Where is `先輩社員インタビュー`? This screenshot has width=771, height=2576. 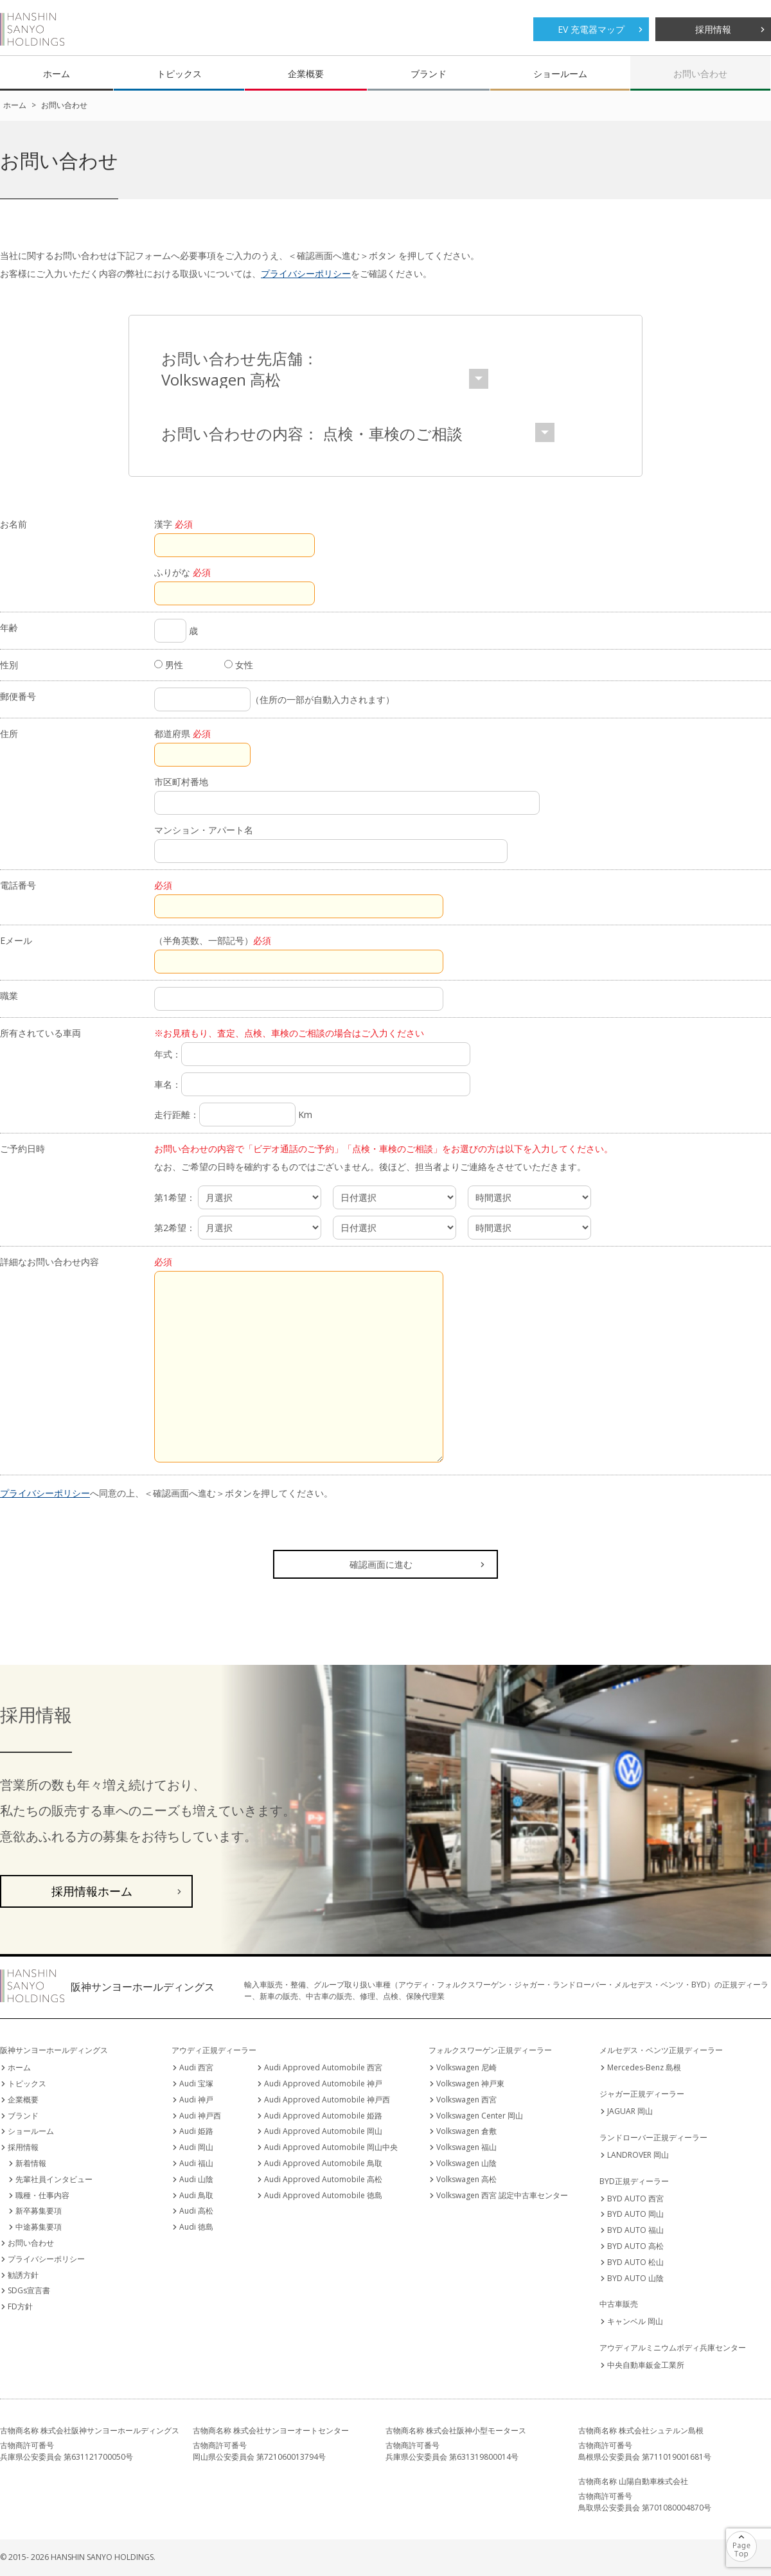 先輩社員インタビュー is located at coordinates (54, 2179).